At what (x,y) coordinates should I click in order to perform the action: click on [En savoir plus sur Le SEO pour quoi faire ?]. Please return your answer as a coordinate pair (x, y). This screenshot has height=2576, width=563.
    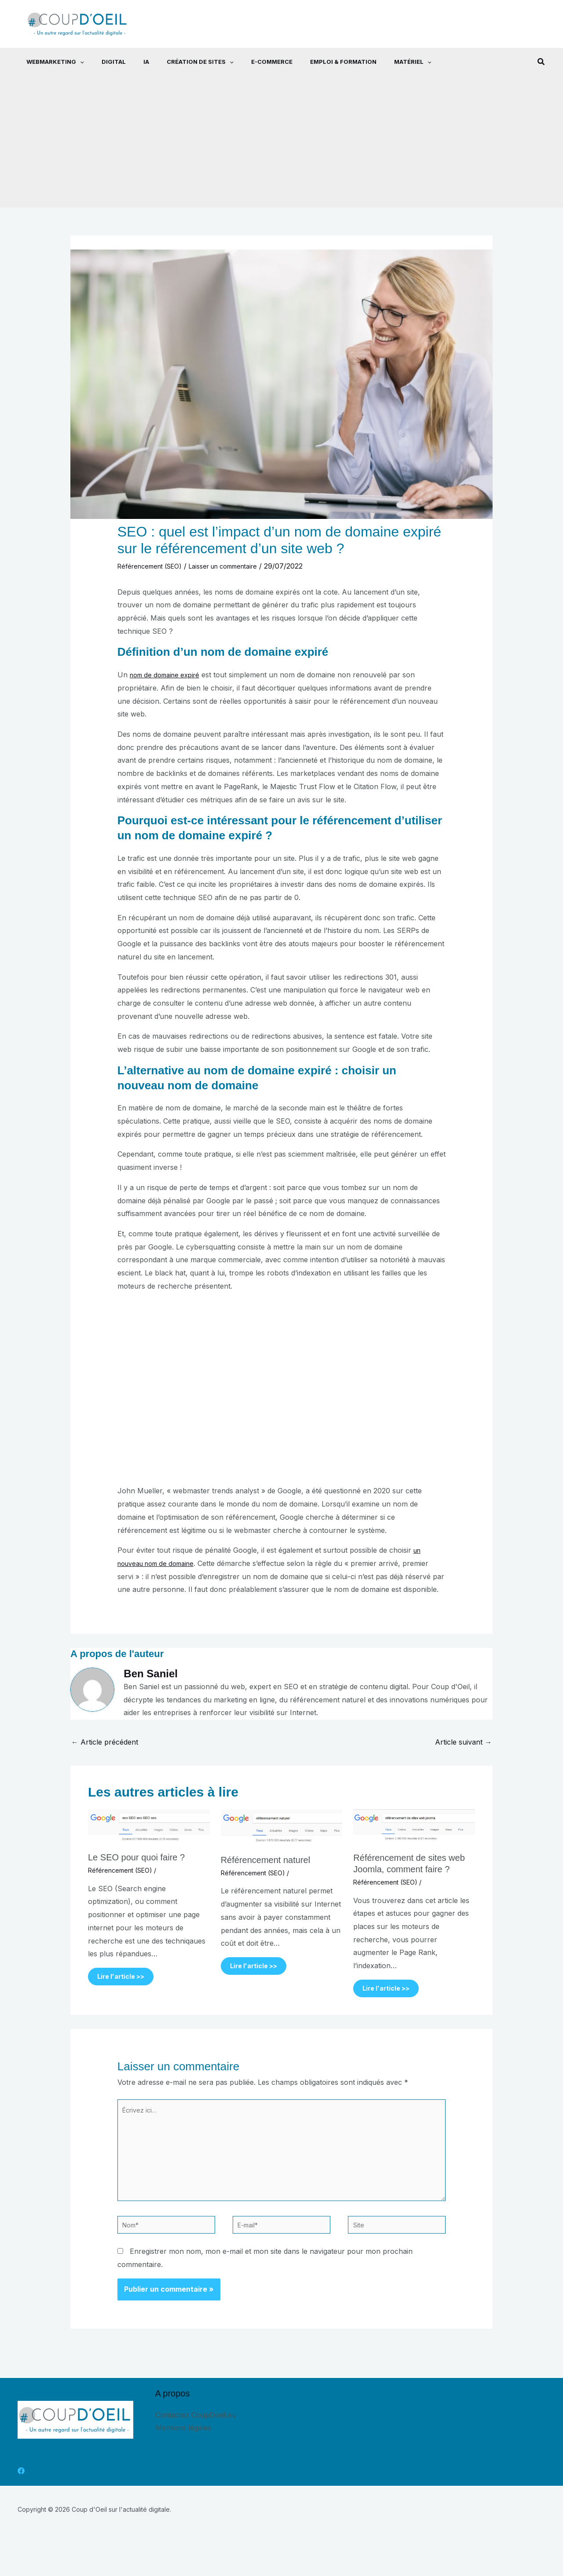
    Looking at the image, I should click on (149, 1826).